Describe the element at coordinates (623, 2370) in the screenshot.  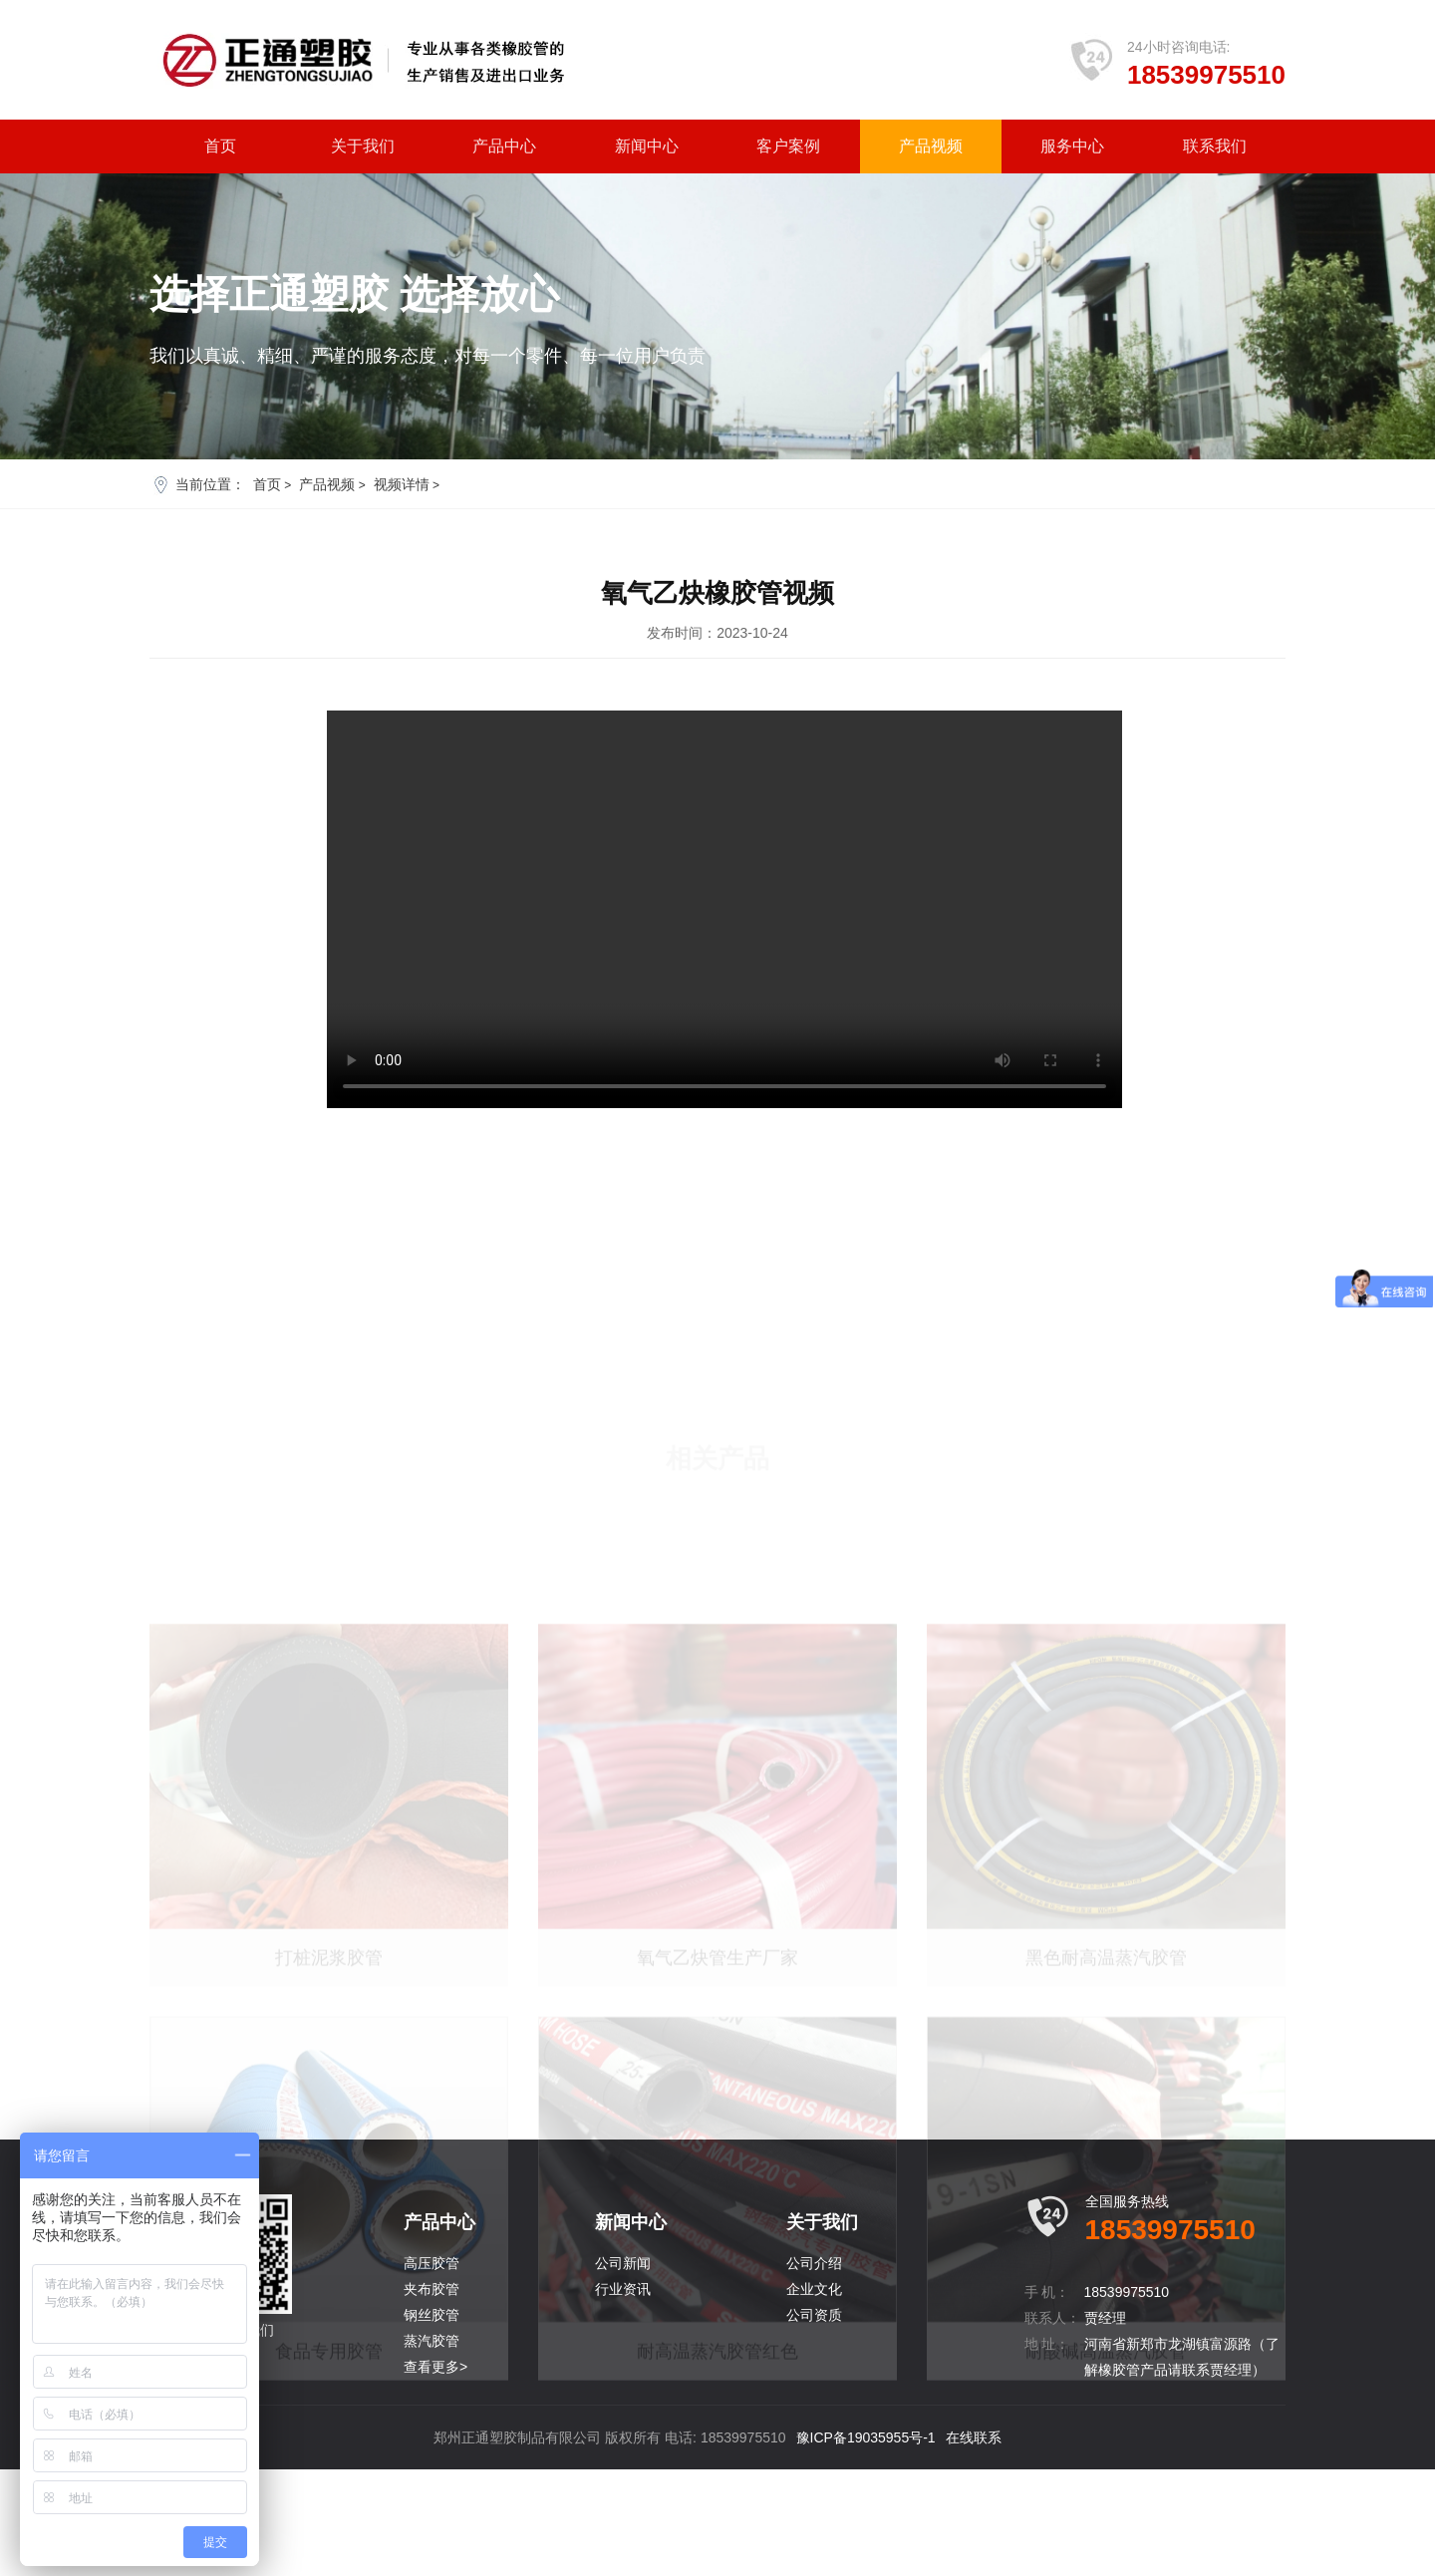
I see `公司新闻` at that location.